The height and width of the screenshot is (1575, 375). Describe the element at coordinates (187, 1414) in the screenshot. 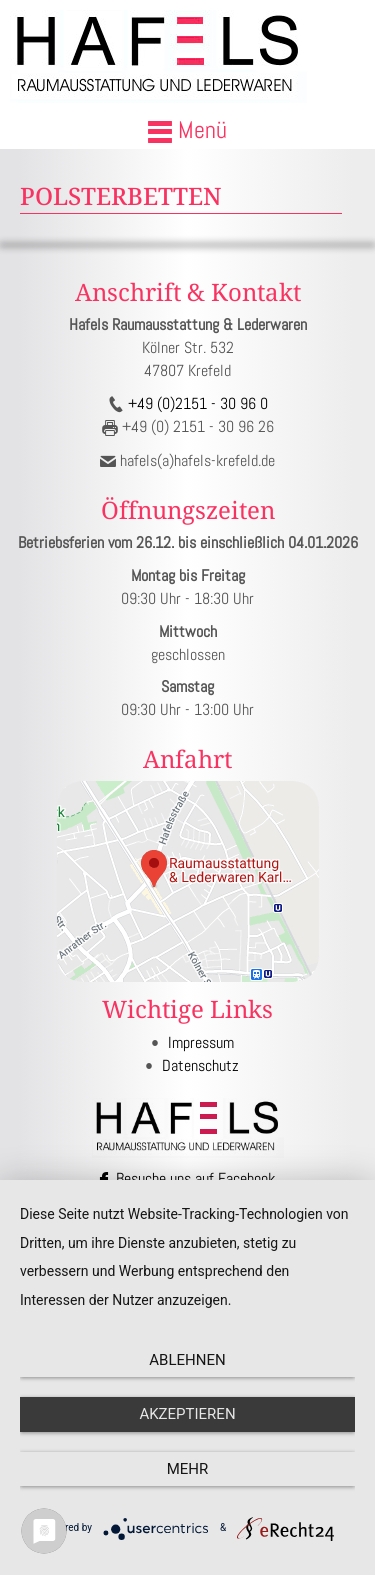

I see `Akzeptieren` at that location.